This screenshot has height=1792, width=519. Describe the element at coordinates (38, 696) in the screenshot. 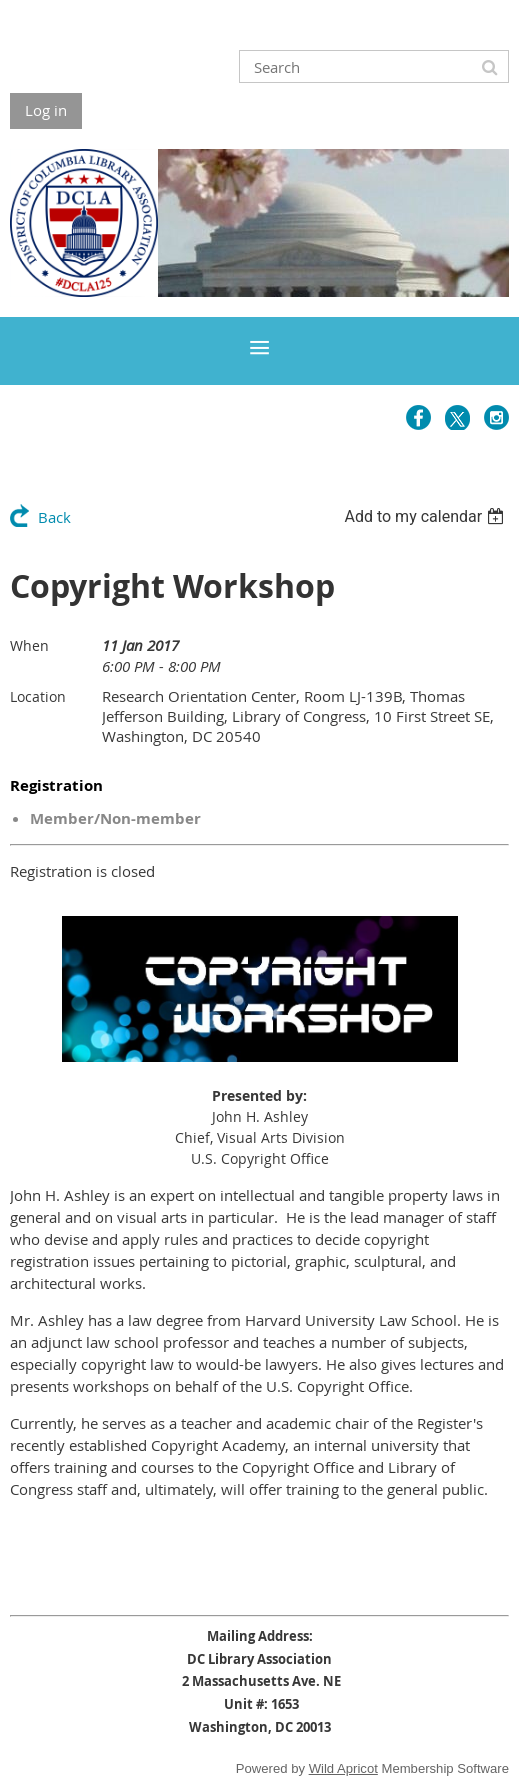

I see `Location` at that location.